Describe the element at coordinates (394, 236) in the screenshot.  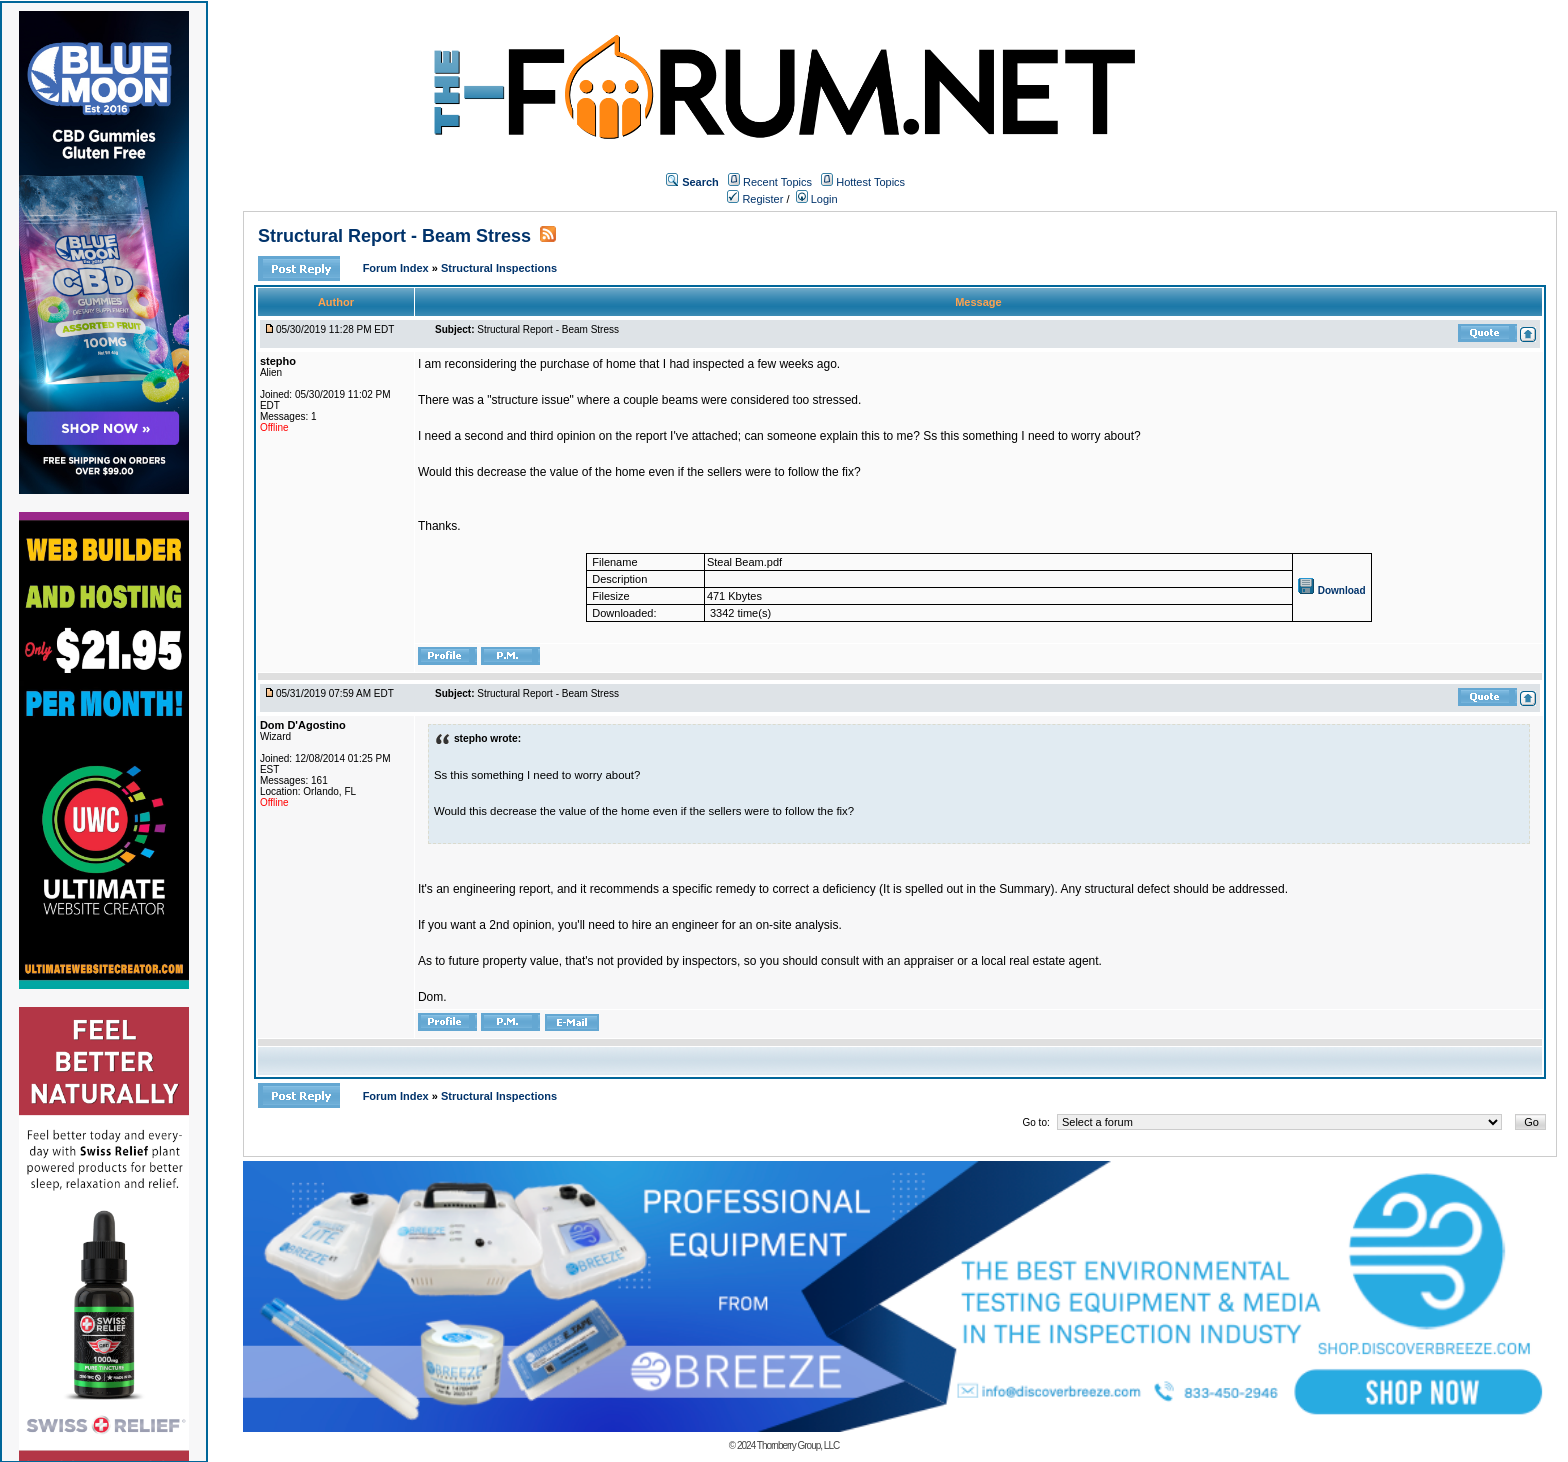
I see `Structural Report - Beam Stress` at that location.